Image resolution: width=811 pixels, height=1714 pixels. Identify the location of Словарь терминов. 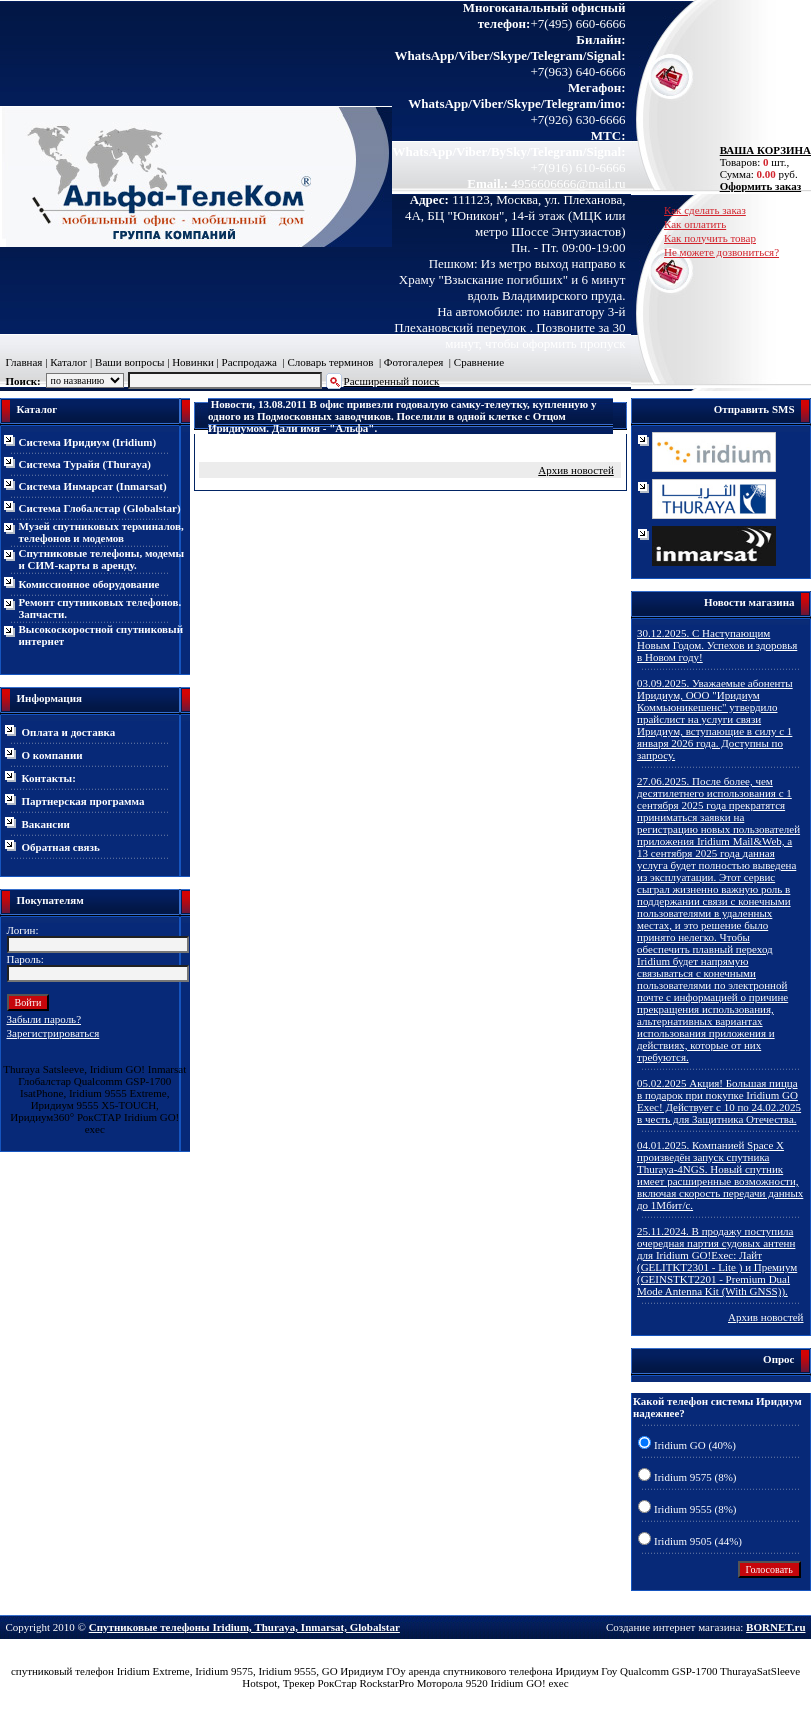
(330, 362).